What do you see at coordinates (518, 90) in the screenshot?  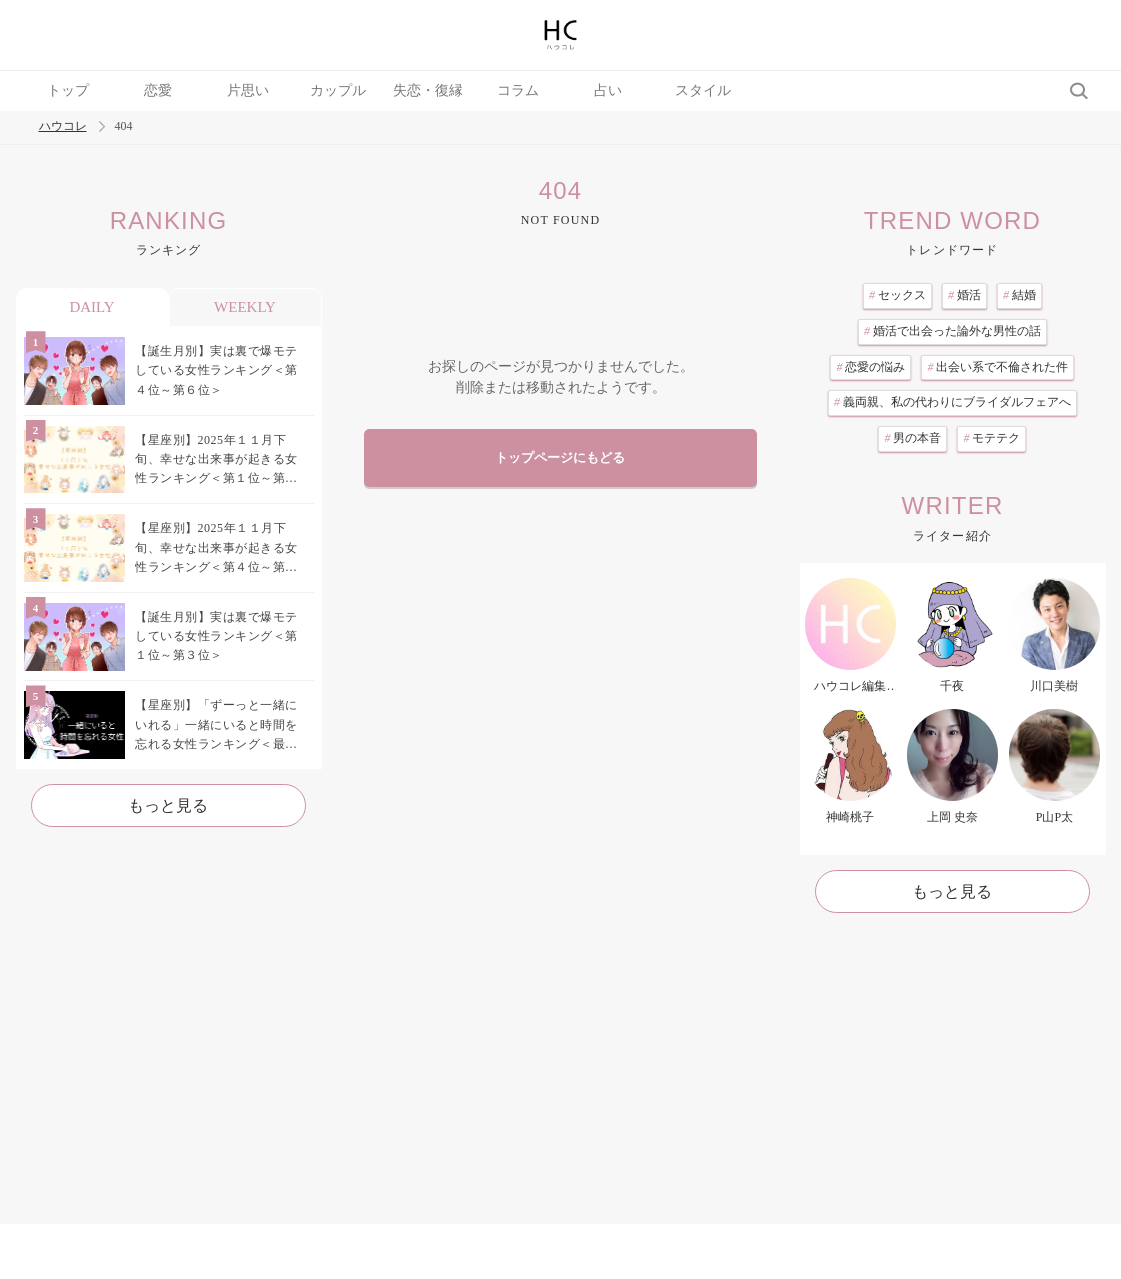 I see `コラム` at bounding box center [518, 90].